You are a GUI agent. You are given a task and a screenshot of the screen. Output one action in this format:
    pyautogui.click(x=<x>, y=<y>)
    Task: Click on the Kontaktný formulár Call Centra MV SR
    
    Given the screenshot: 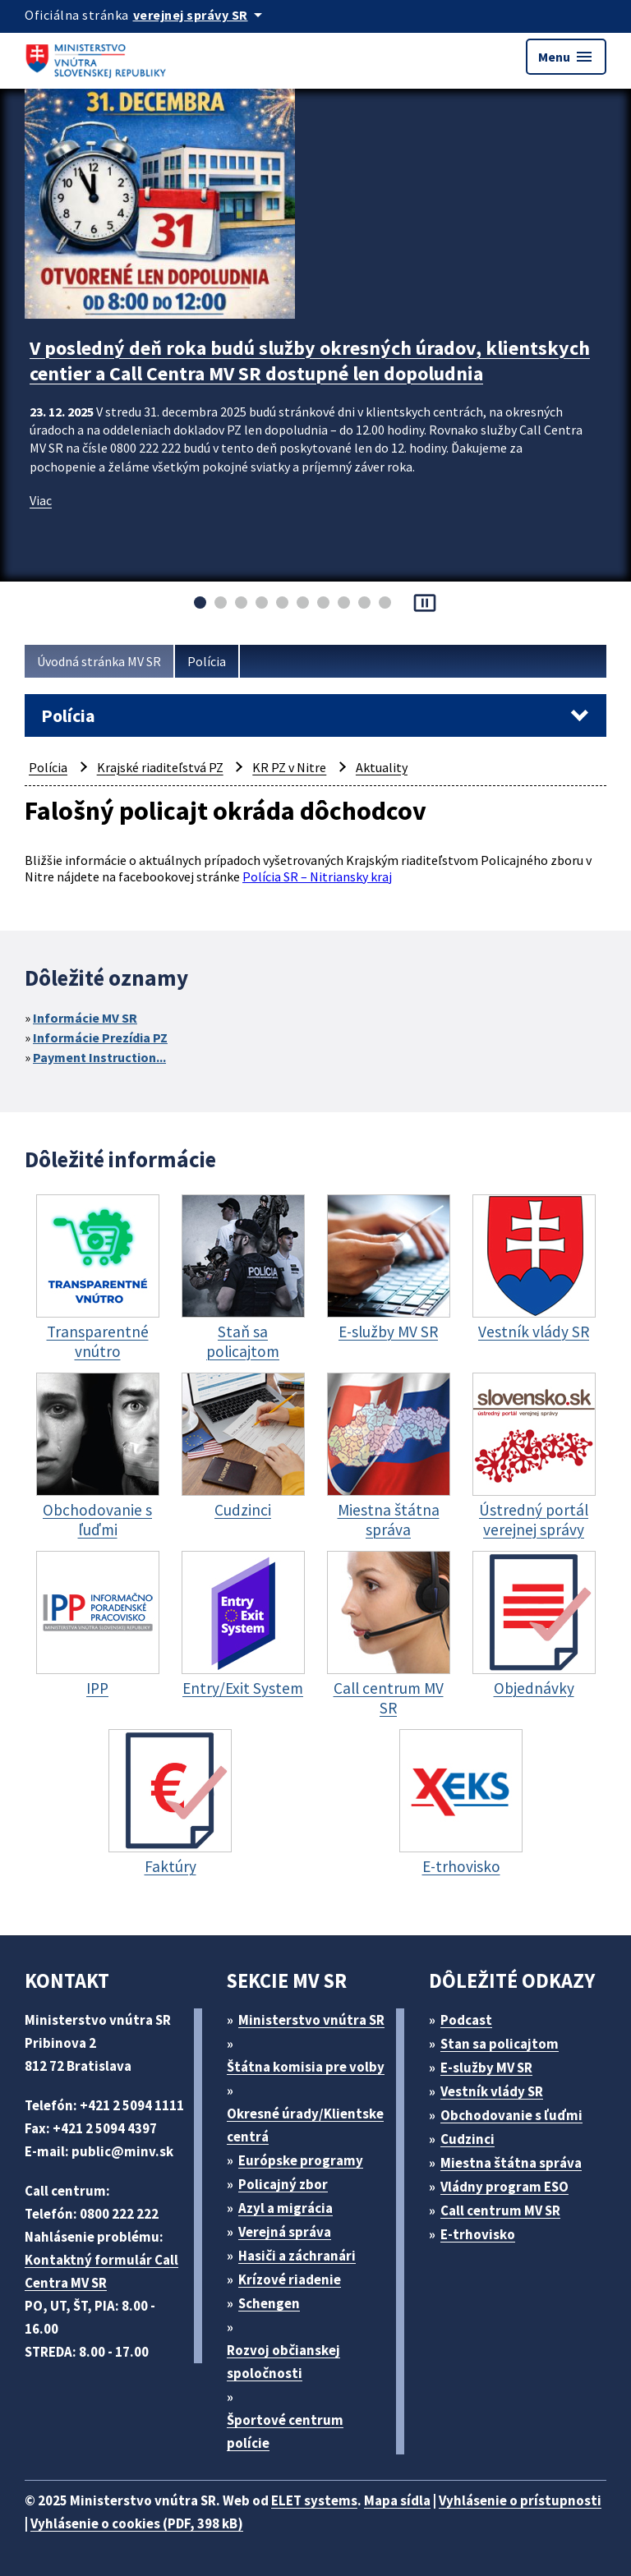 What is the action you would take?
    pyautogui.click(x=101, y=2271)
    